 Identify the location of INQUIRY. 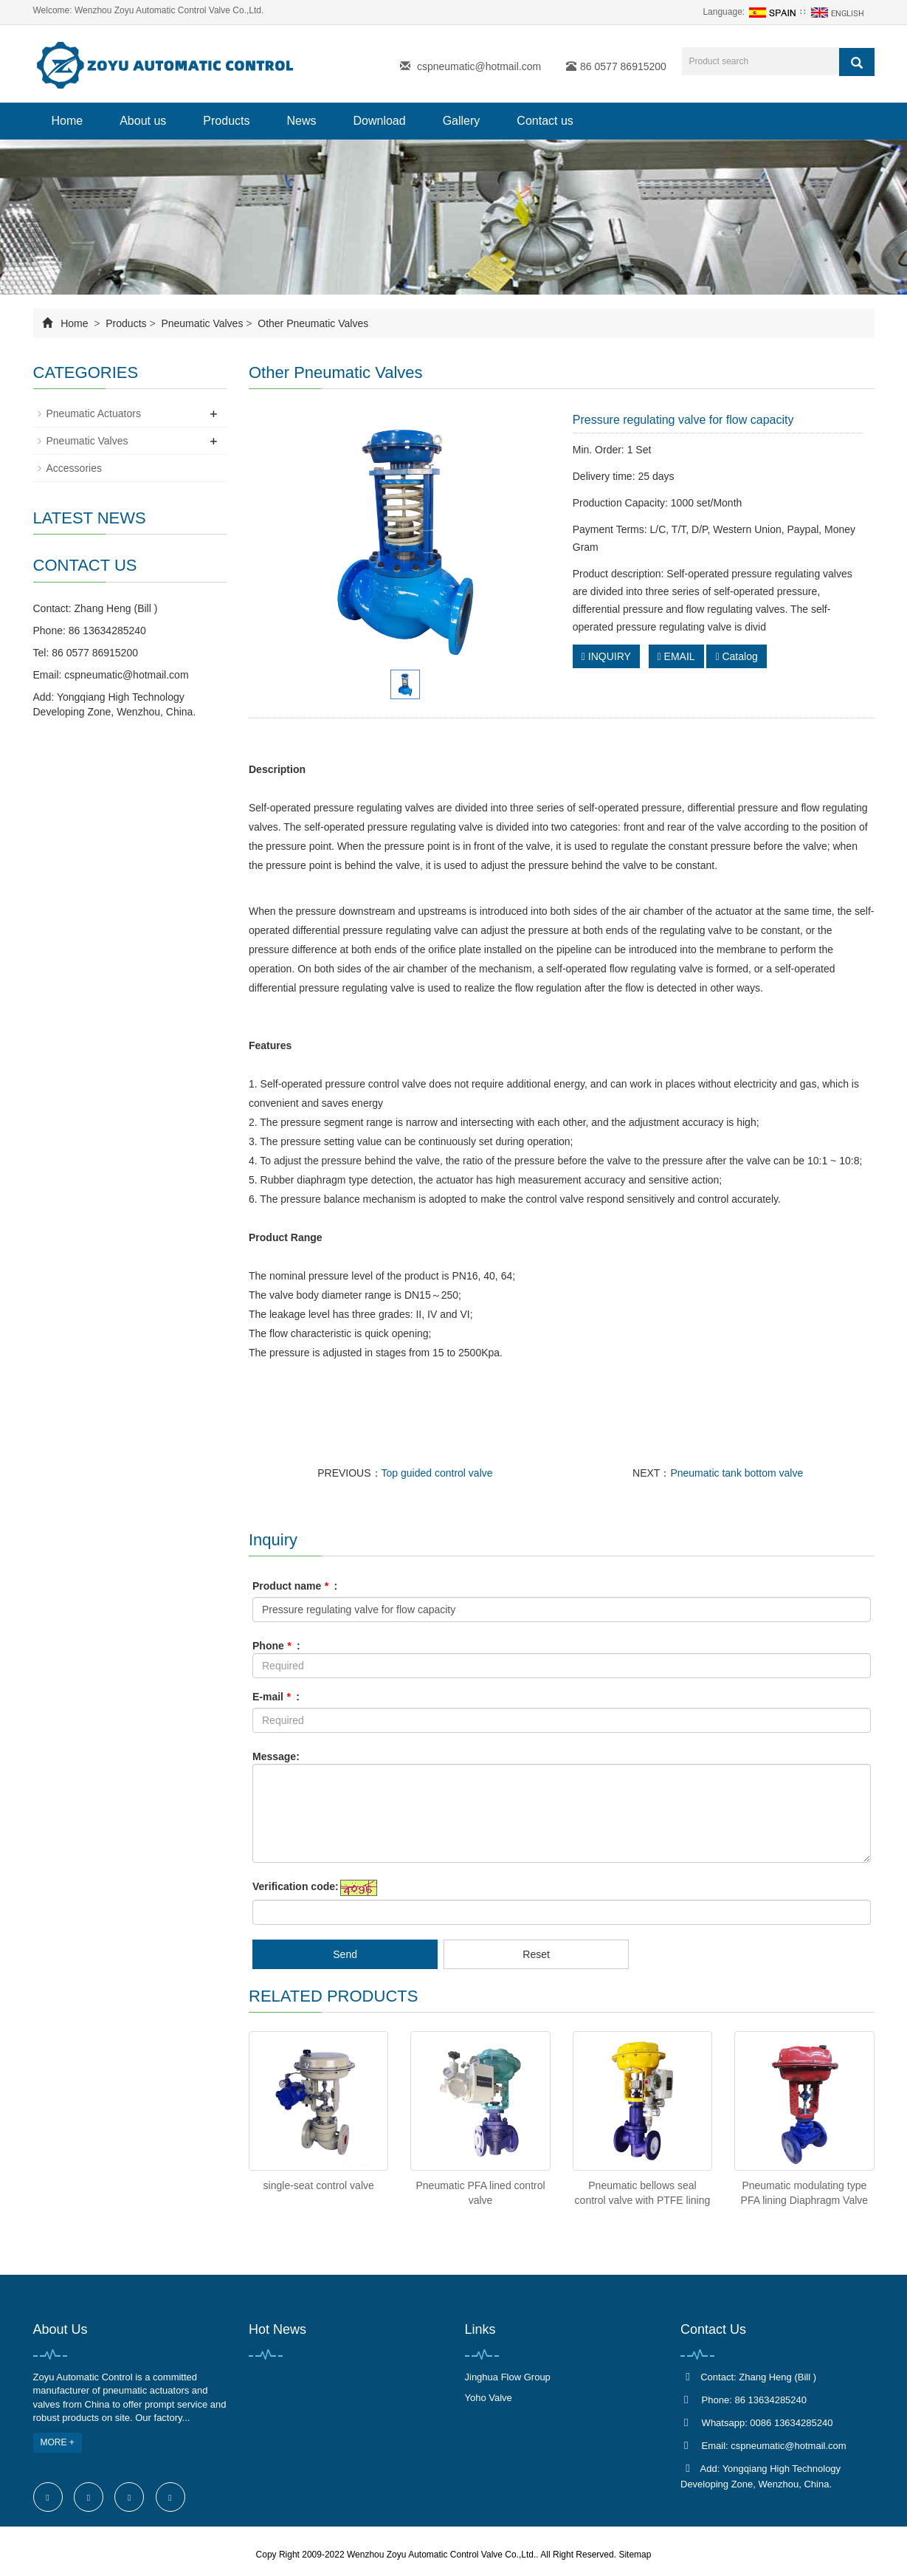
(606, 656).